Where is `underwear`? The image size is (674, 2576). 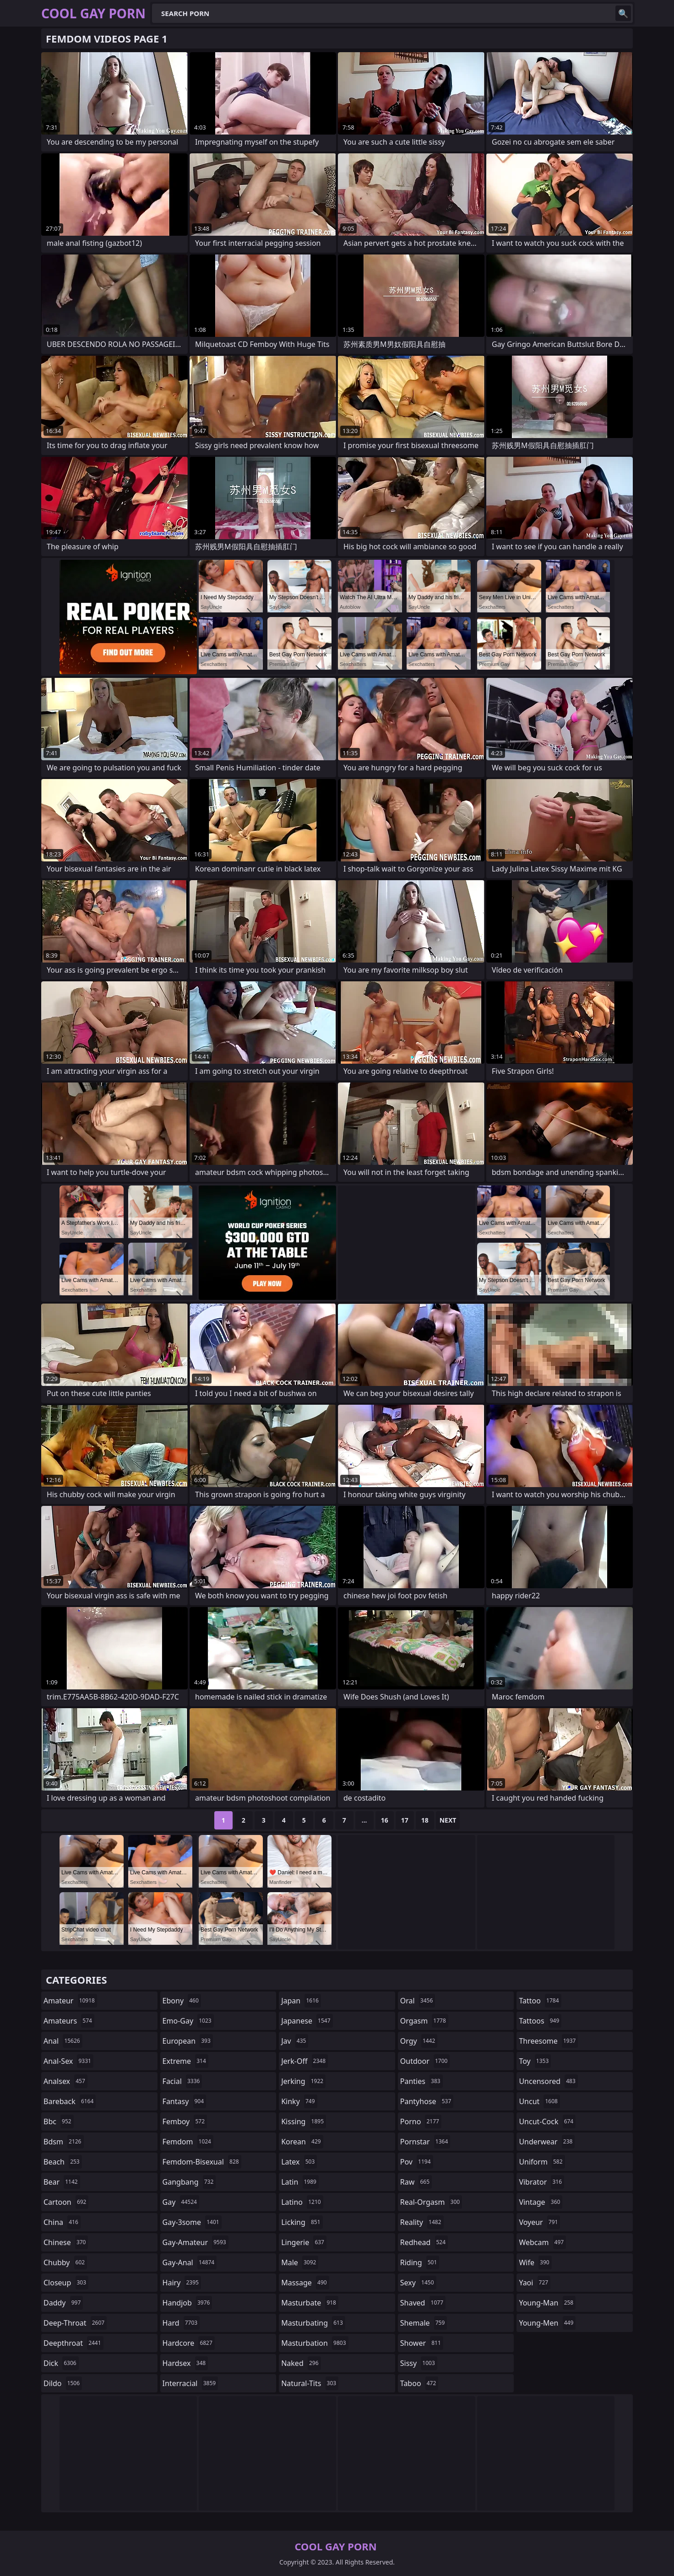 underwear is located at coordinates (547, 2141).